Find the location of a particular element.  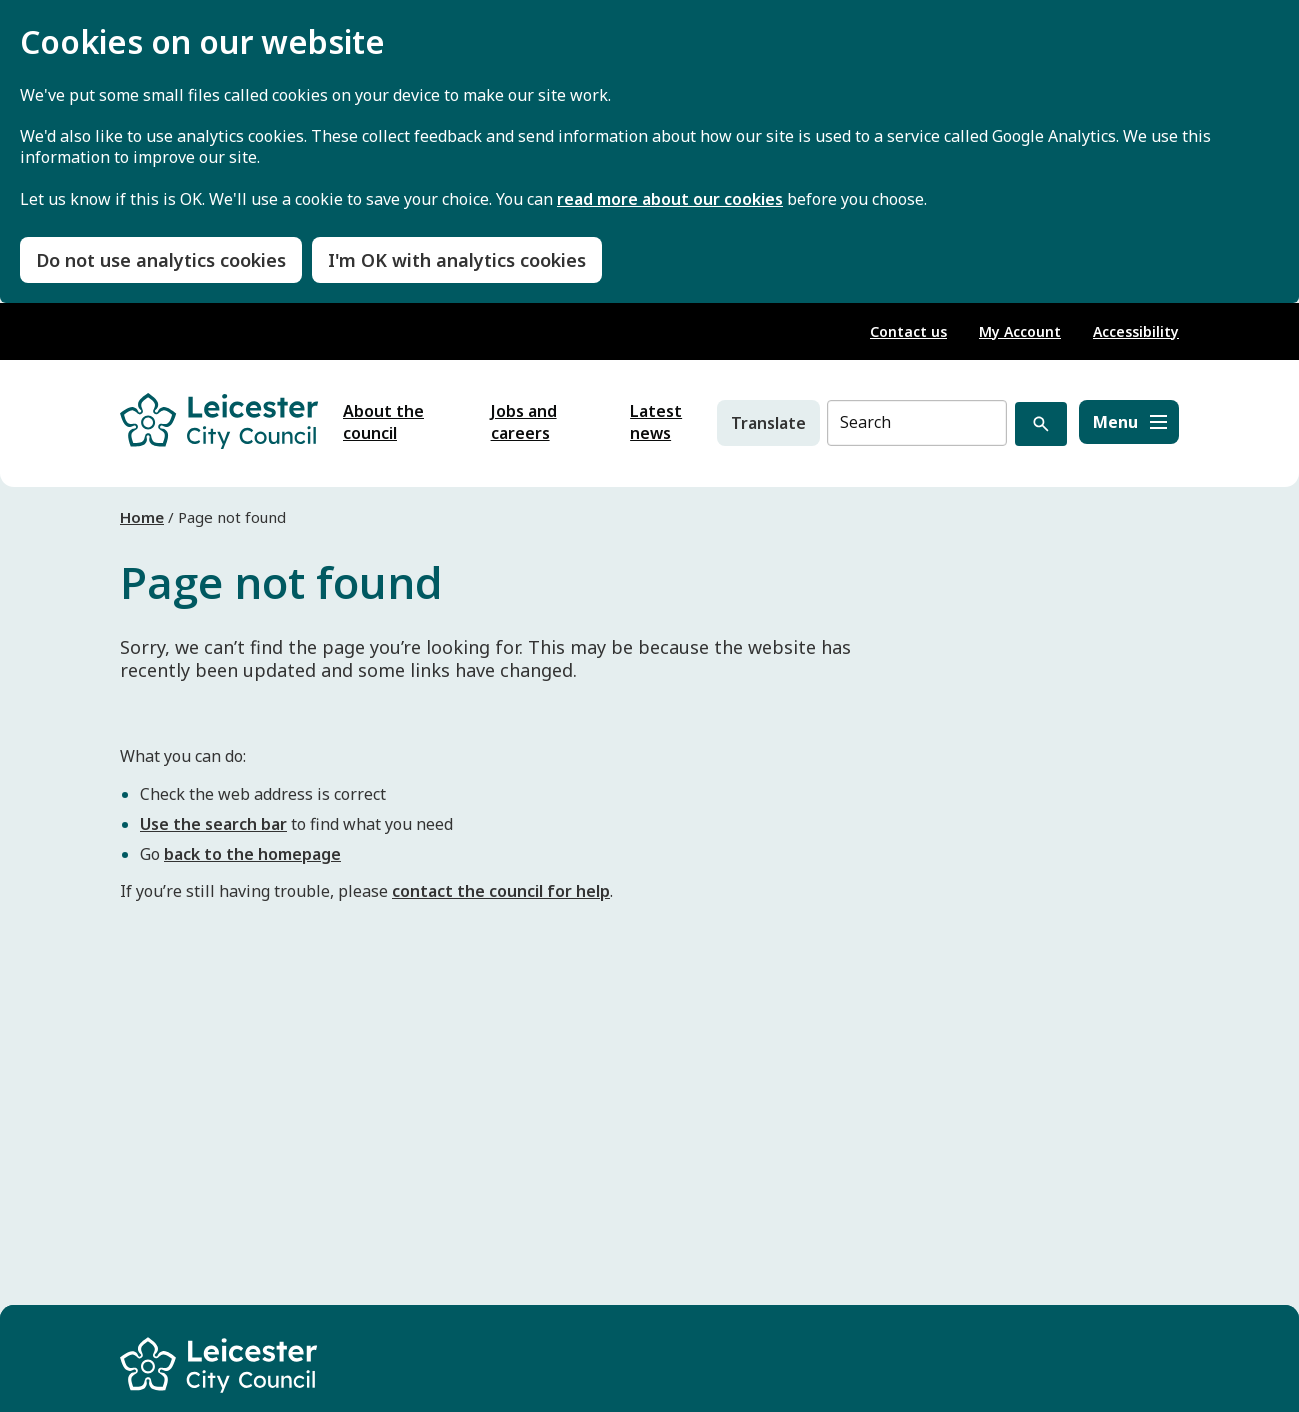

I'm OK with analytics cookies is located at coordinates (457, 260).